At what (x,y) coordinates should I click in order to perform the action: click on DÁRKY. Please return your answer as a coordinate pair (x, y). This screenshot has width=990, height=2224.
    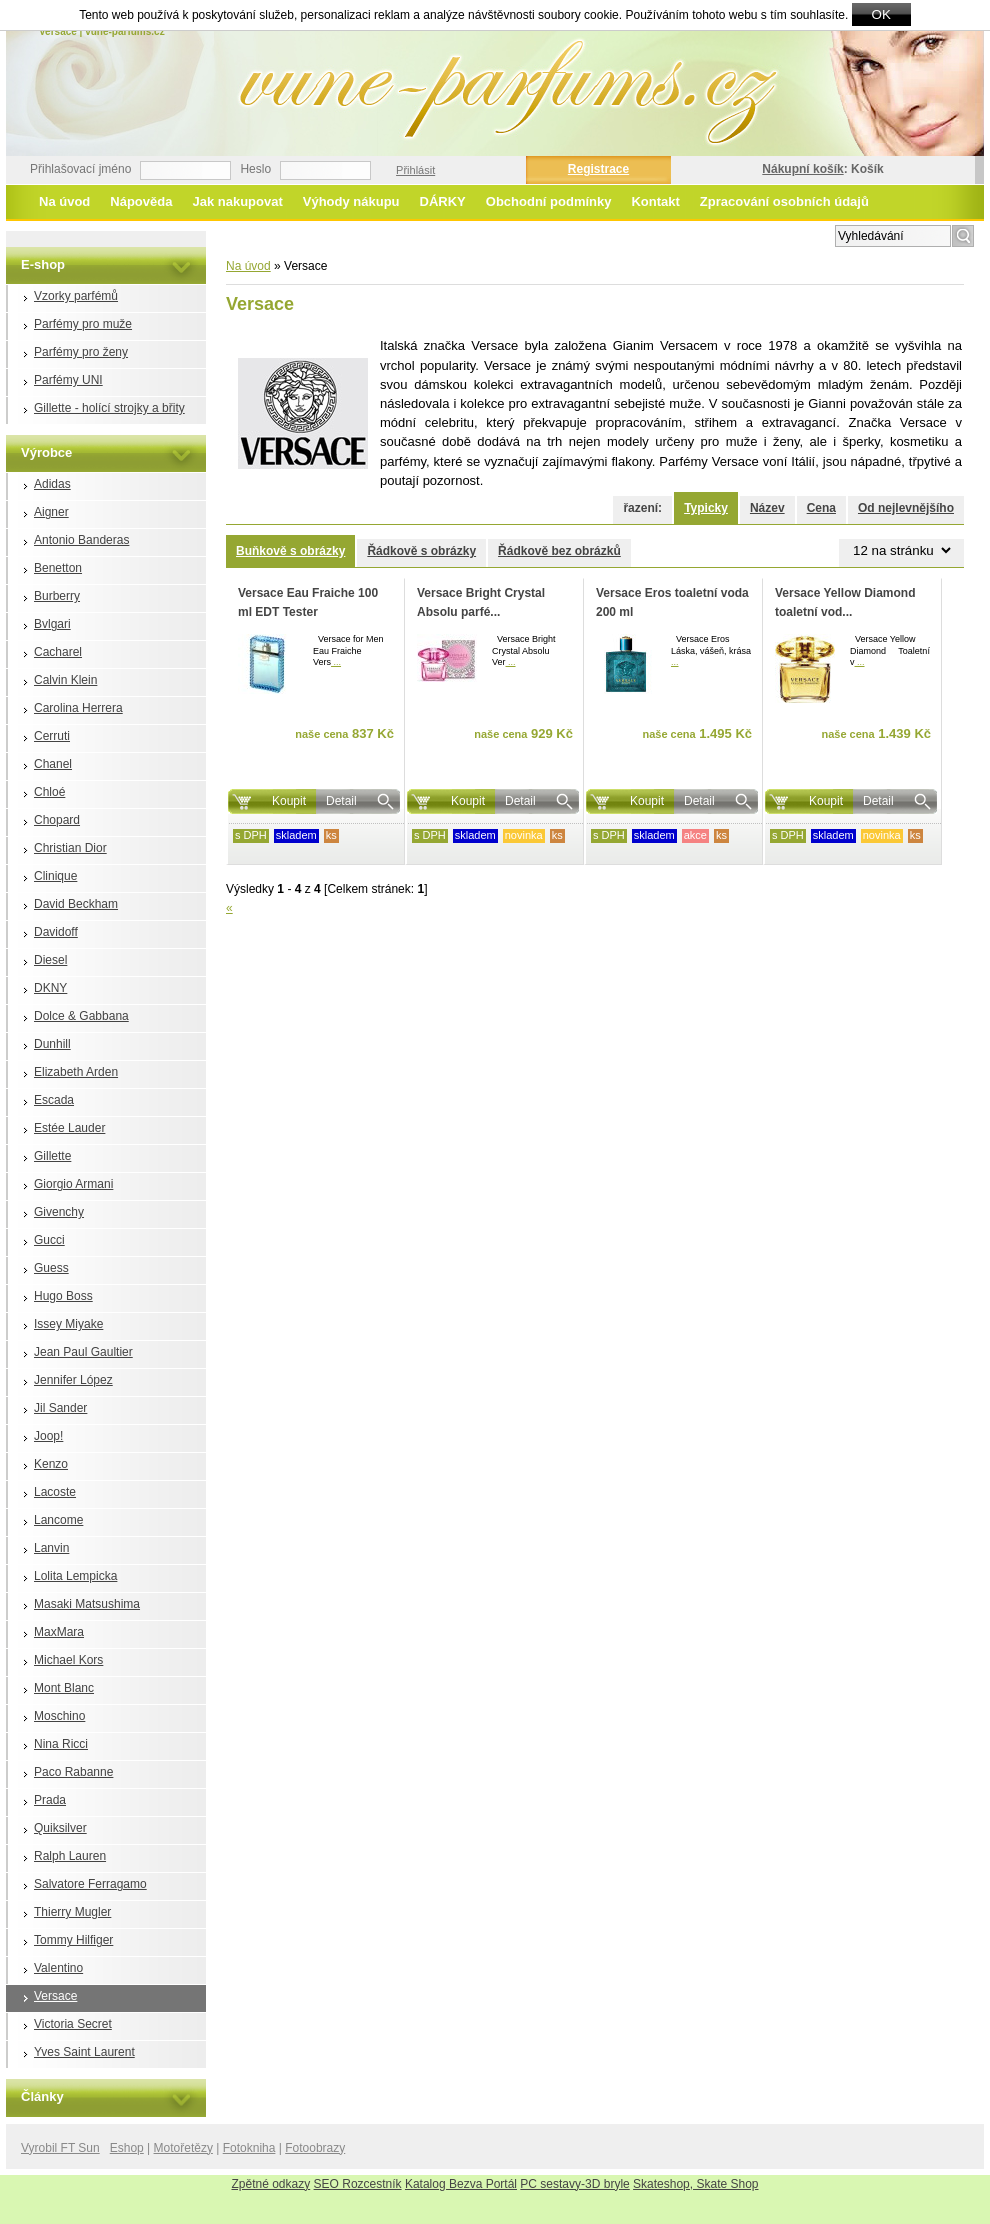
    Looking at the image, I should click on (443, 201).